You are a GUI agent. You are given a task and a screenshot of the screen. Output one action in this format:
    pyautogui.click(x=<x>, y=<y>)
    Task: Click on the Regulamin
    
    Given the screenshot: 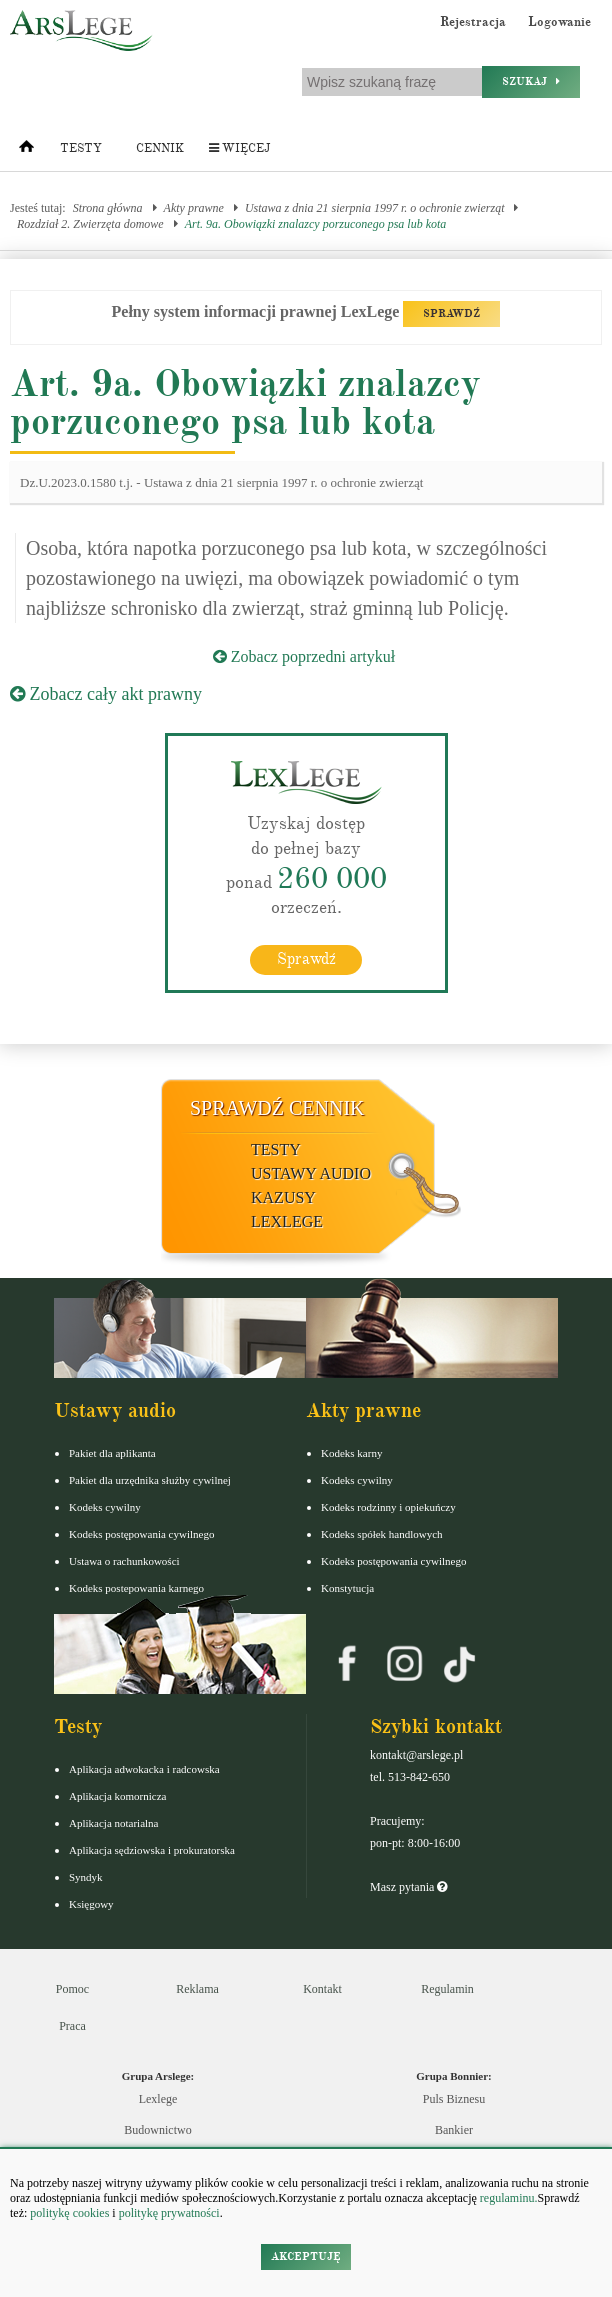 What is the action you would take?
    pyautogui.click(x=447, y=1989)
    